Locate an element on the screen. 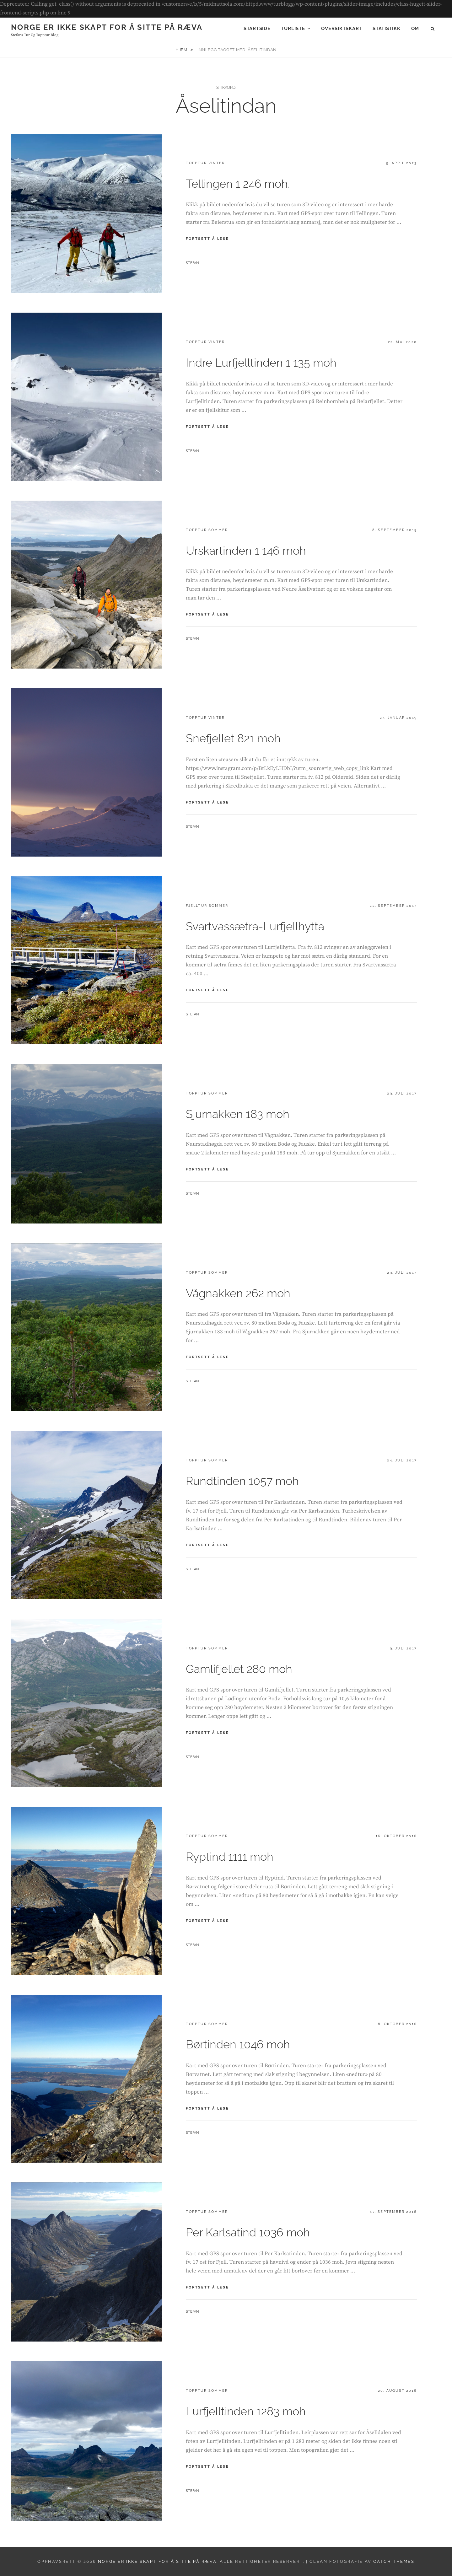 Image resolution: width=452 pixels, height=2576 pixels. Om is located at coordinates (415, 28).